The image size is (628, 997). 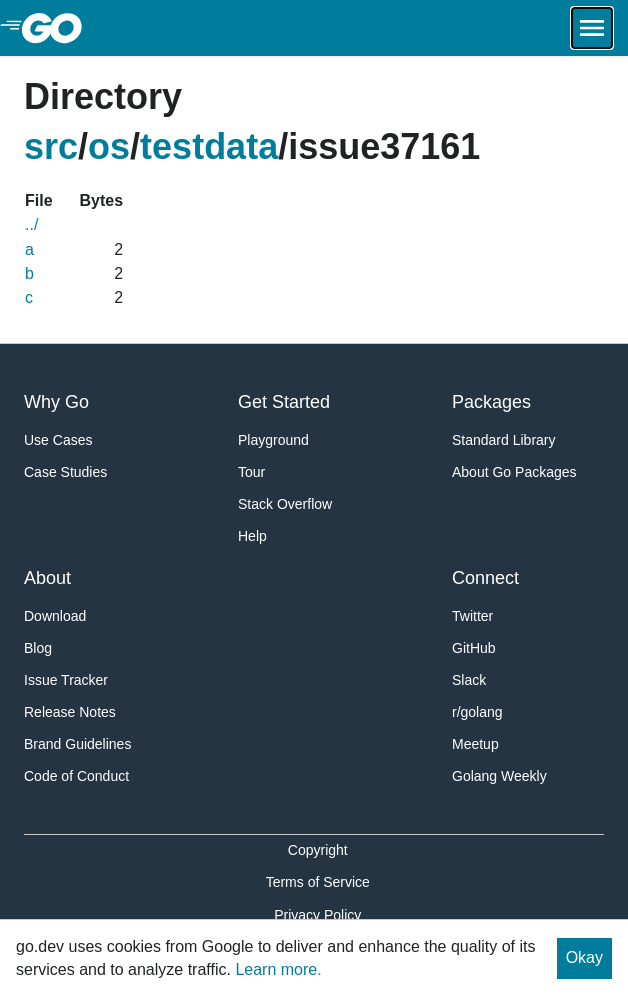 What do you see at coordinates (251, 472) in the screenshot?
I see `Tour` at bounding box center [251, 472].